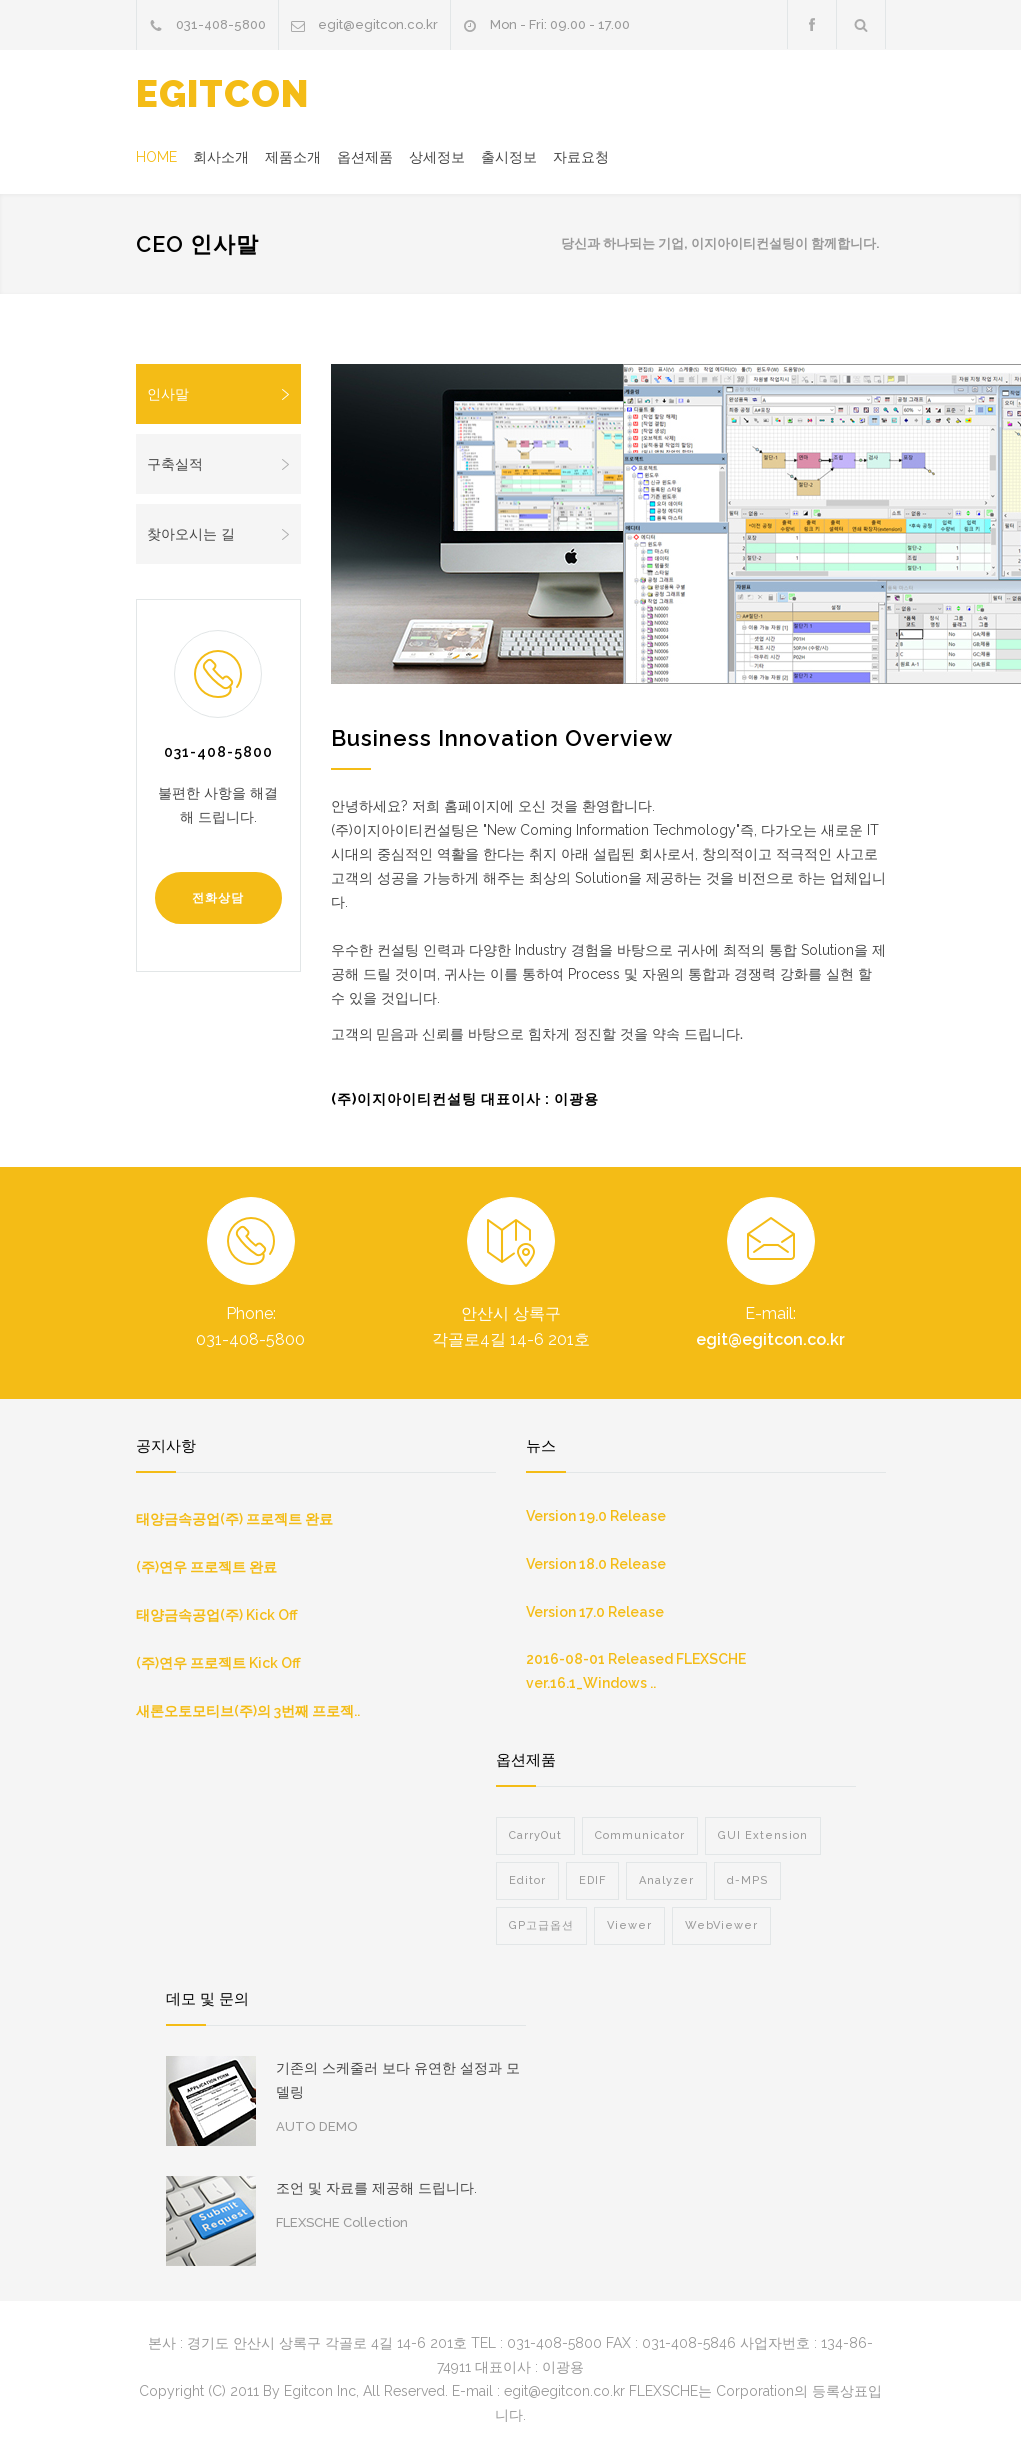 The width and height of the screenshot is (1021, 2457). I want to click on 회사소개, so click(221, 157).